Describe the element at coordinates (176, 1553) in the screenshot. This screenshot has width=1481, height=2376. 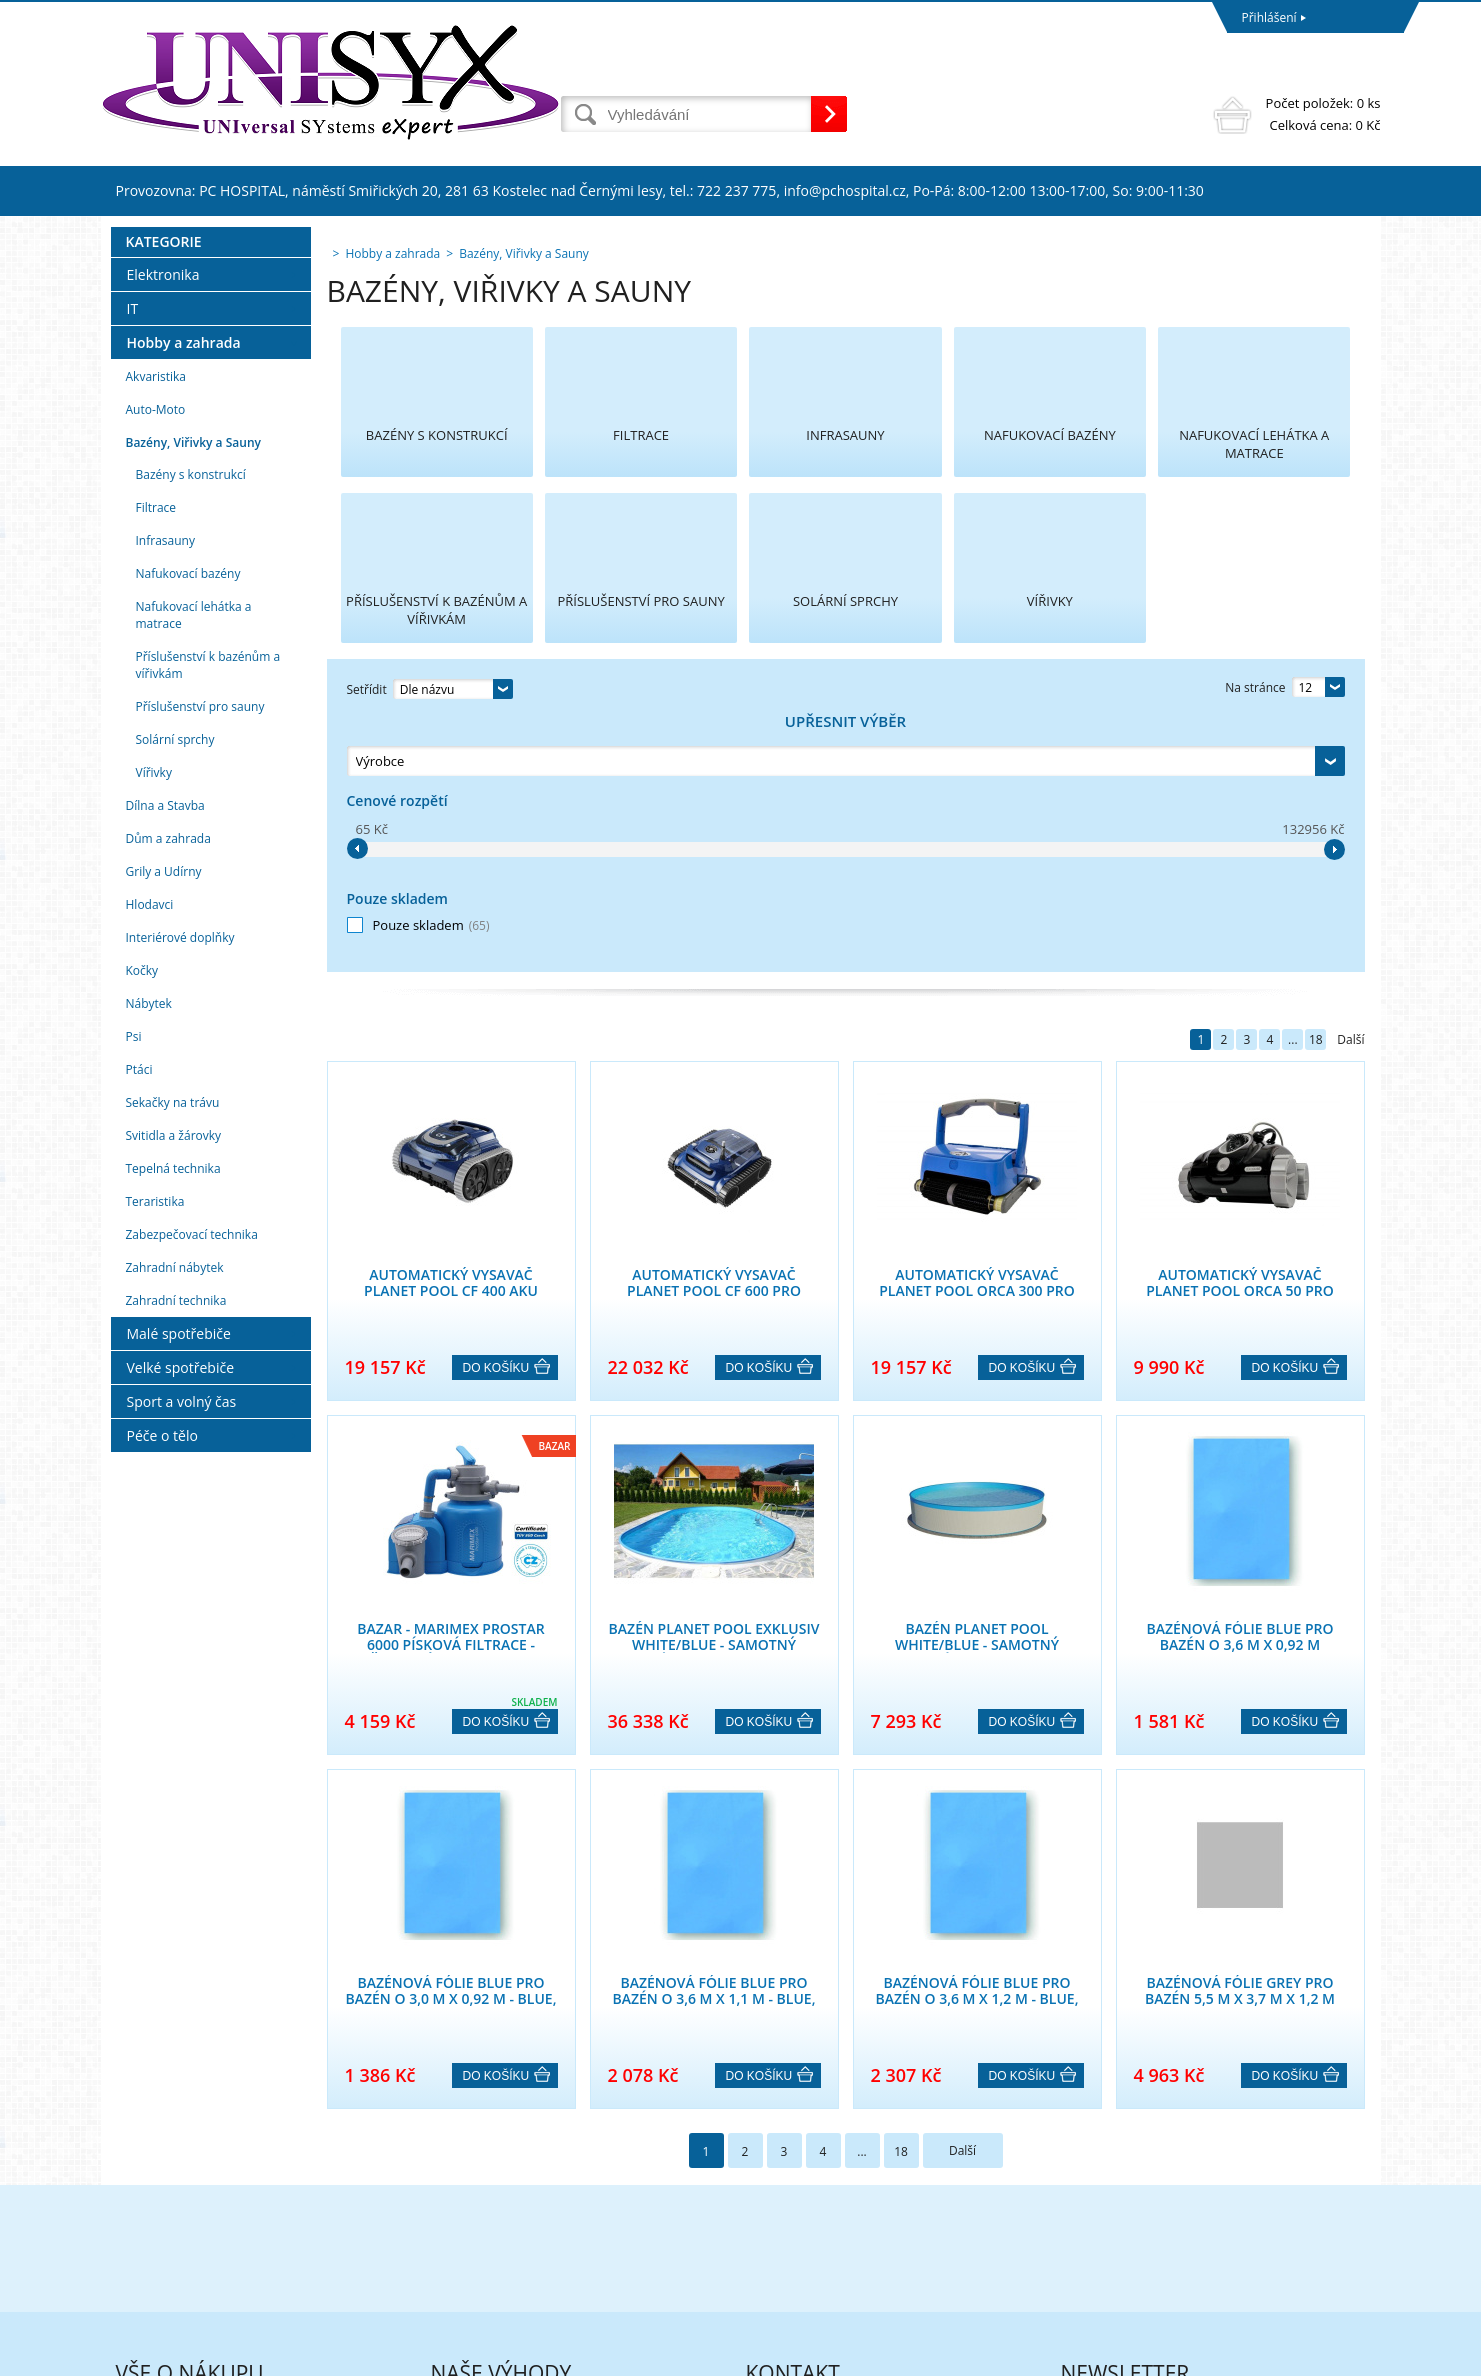
I see `Zahradní technika` at that location.